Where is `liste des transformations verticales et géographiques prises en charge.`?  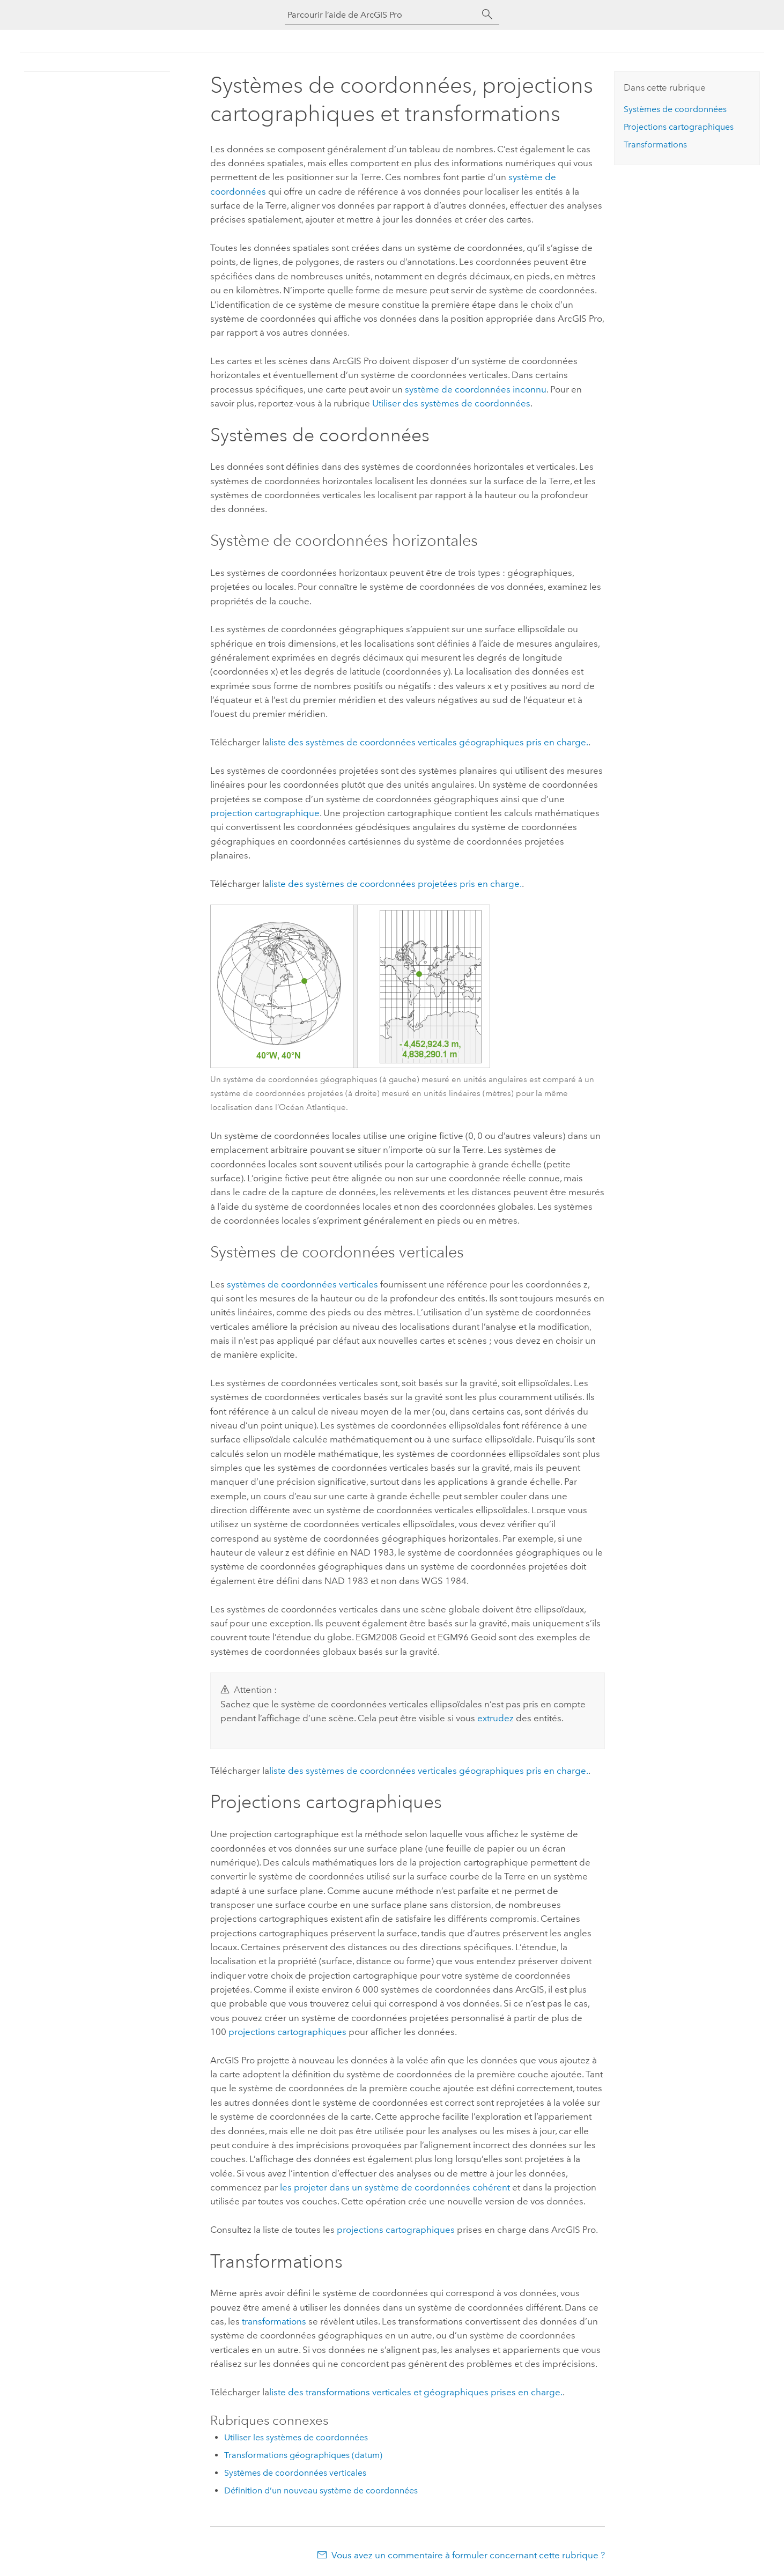
liste des transformations verticales et géographiques prises en charge. is located at coordinates (416, 2392).